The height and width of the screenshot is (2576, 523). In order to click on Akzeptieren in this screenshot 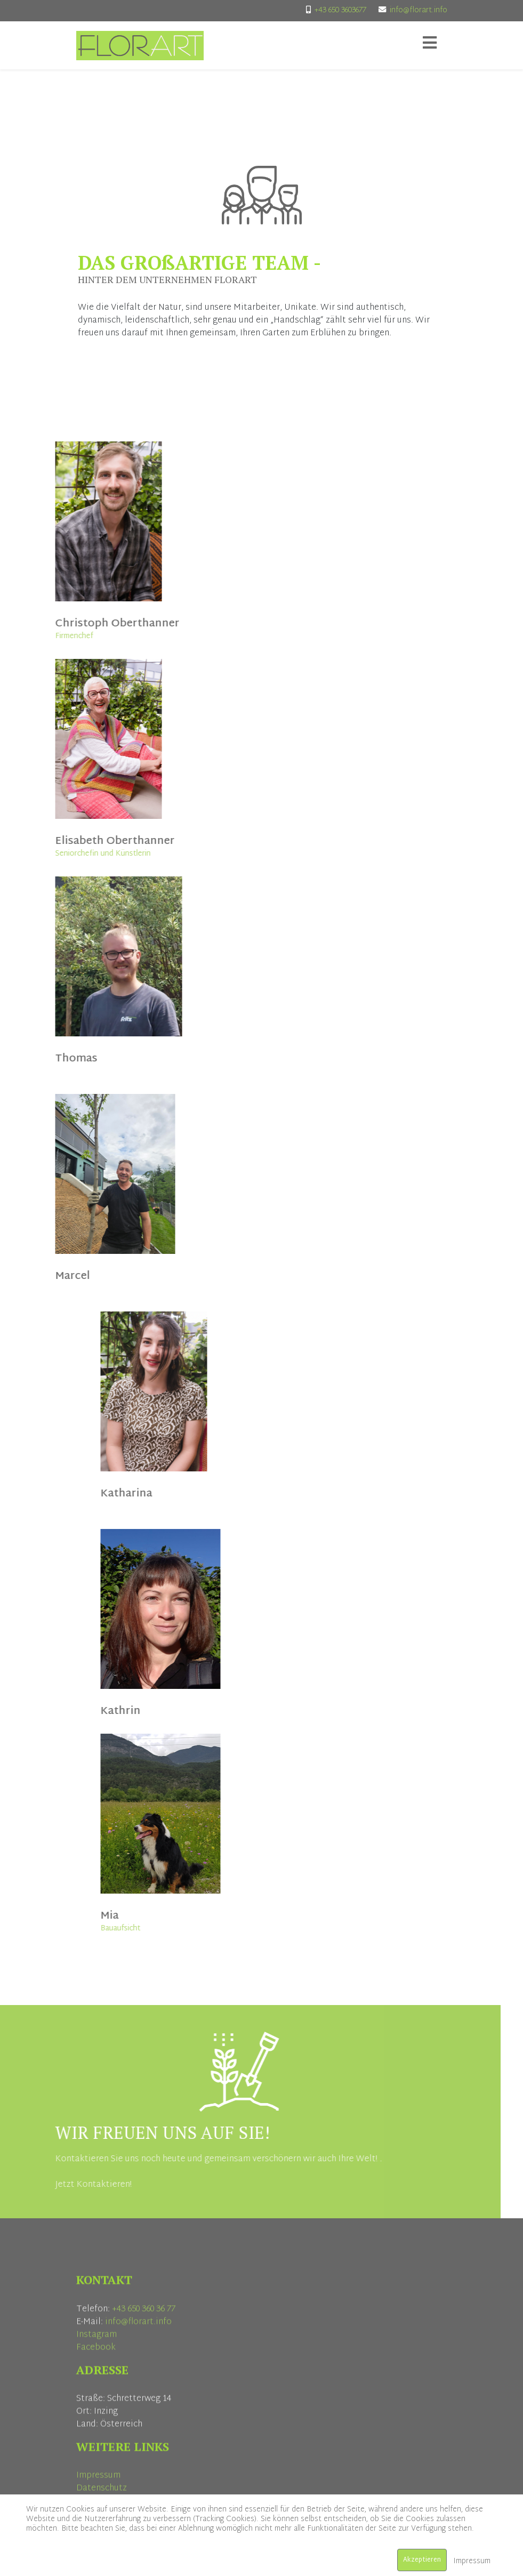, I will do `click(422, 2560)`.